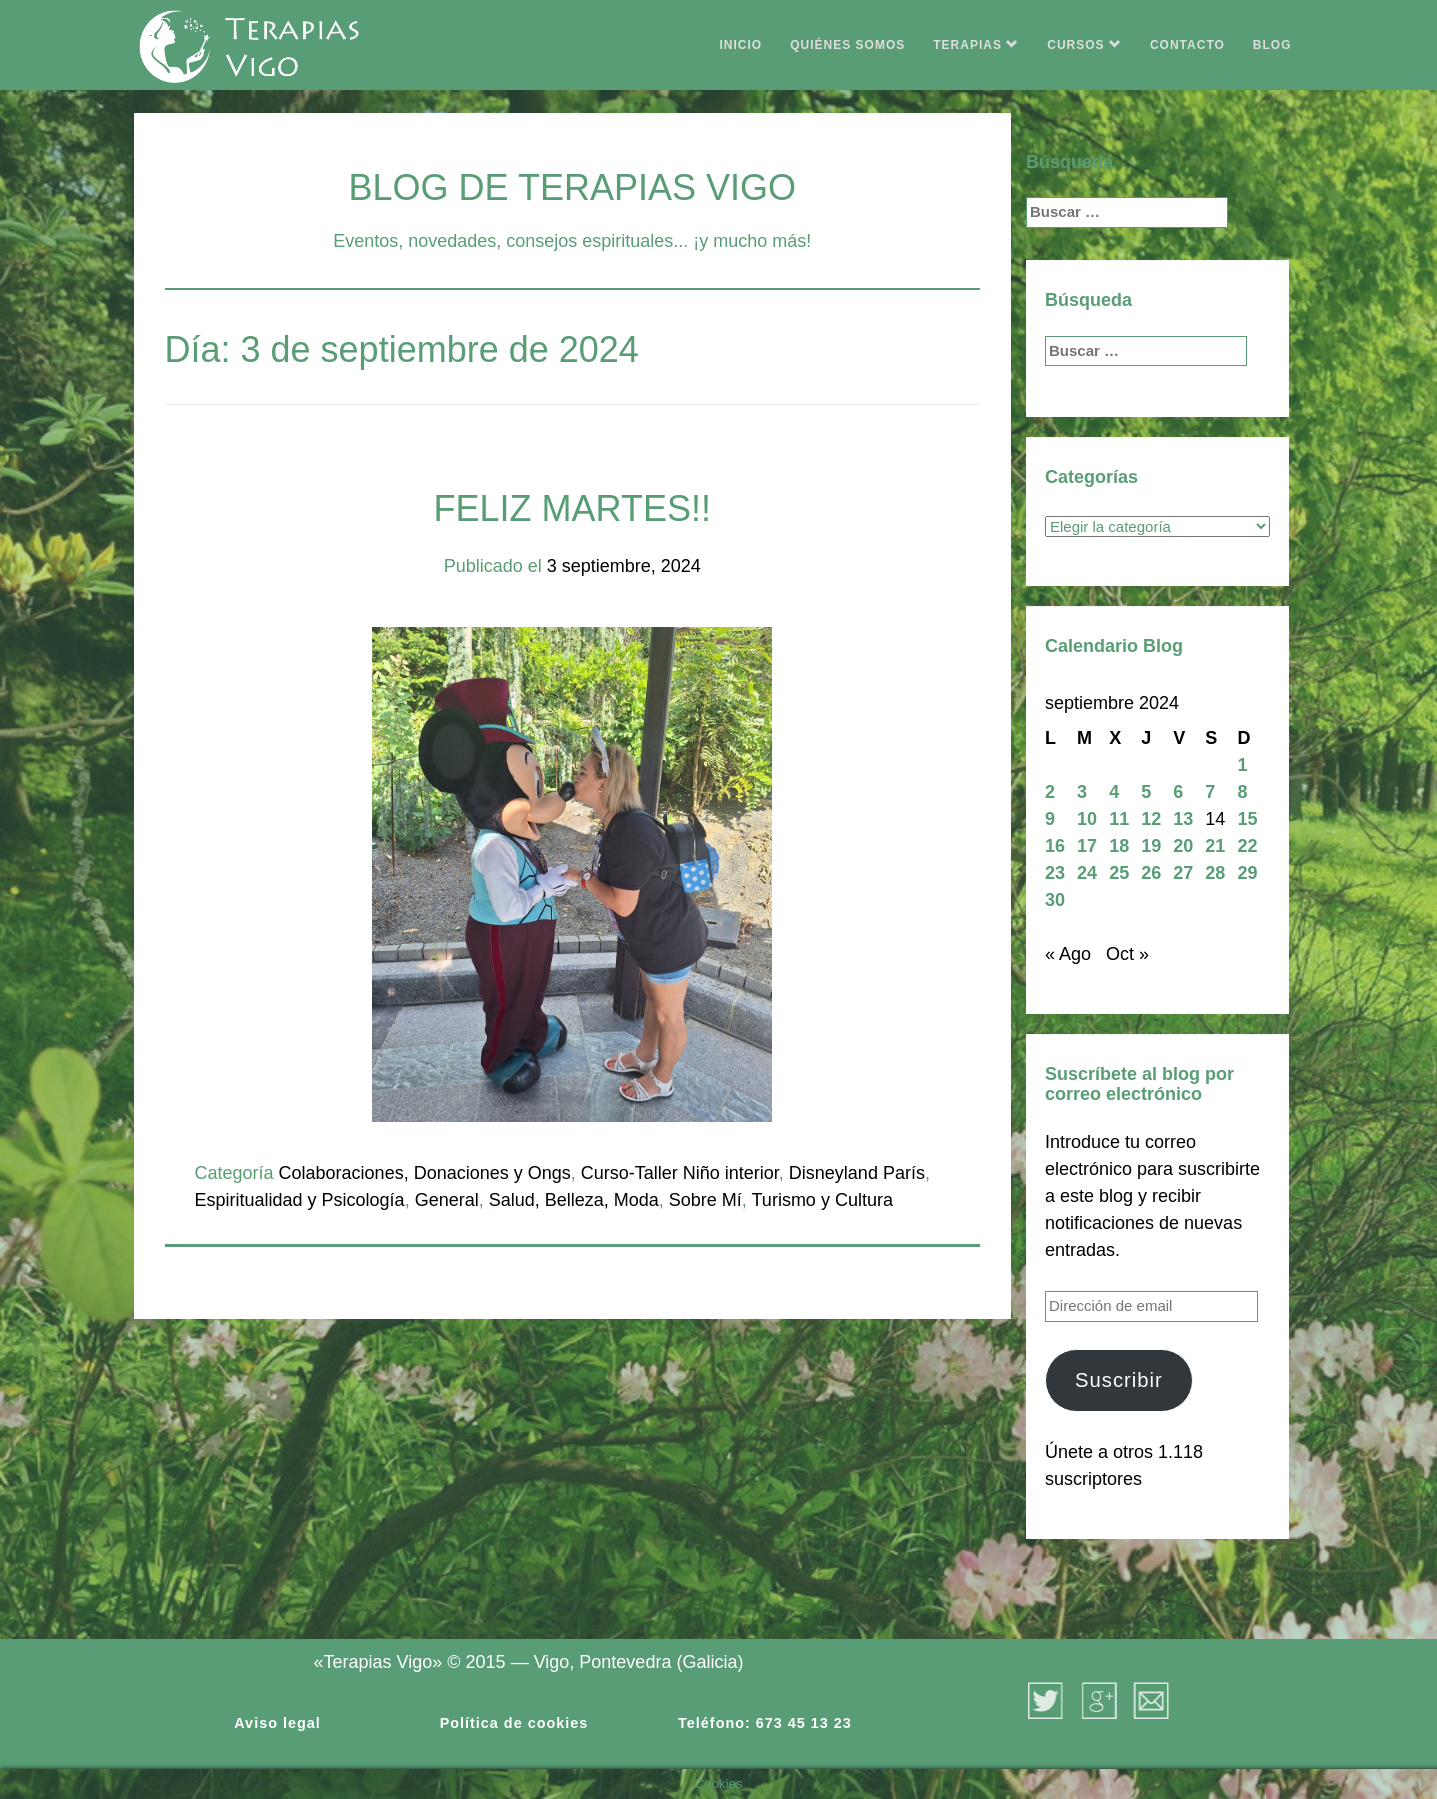 The height and width of the screenshot is (1799, 1437). Describe the element at coordinates (1178, 792) in the screenshot. I see `6 [Entradas publicadas el 6 de September de 2024]` at that location.